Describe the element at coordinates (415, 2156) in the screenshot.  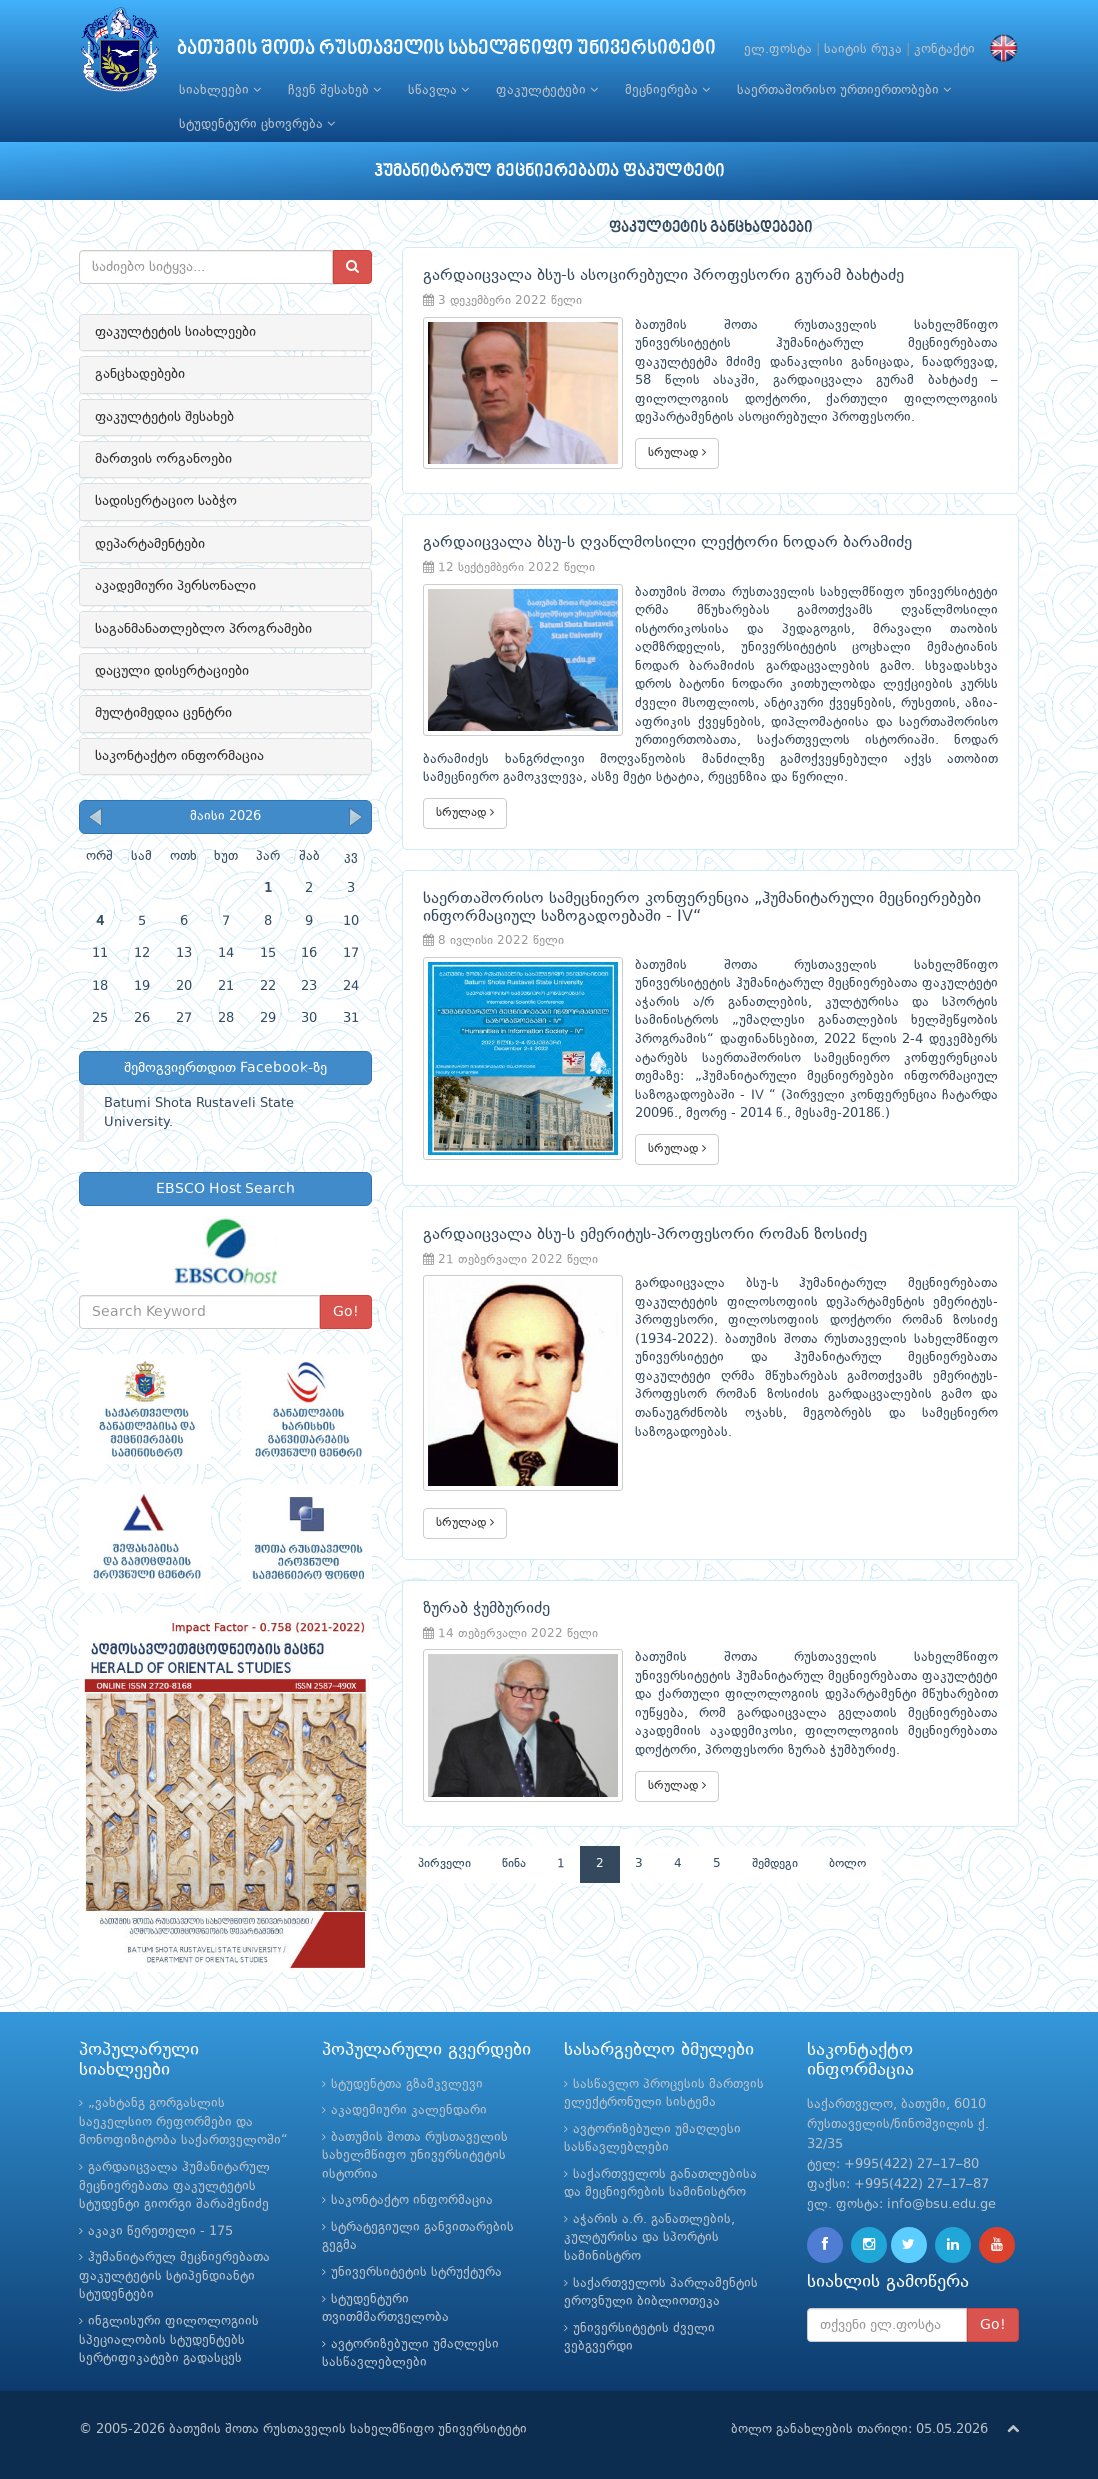
I see `ბათუმის შოთა რუსთაველის სახელმწიფო უნივერსიტეტის ისტორია` at that location.